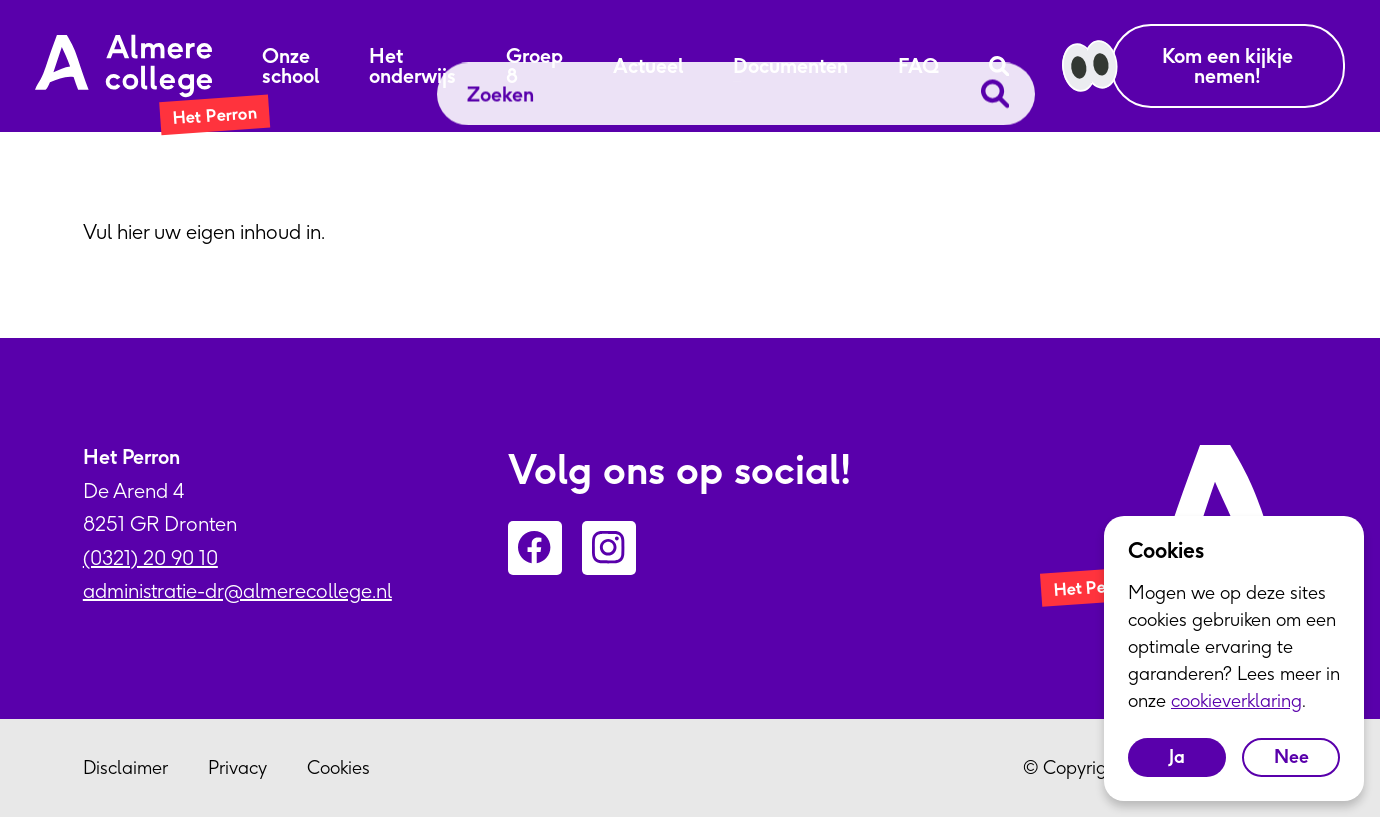 This screenshot has height=817, width=1380. Describe the element at coordinates (534, 66) in the screenshot. I see `Groep 8` at that location.